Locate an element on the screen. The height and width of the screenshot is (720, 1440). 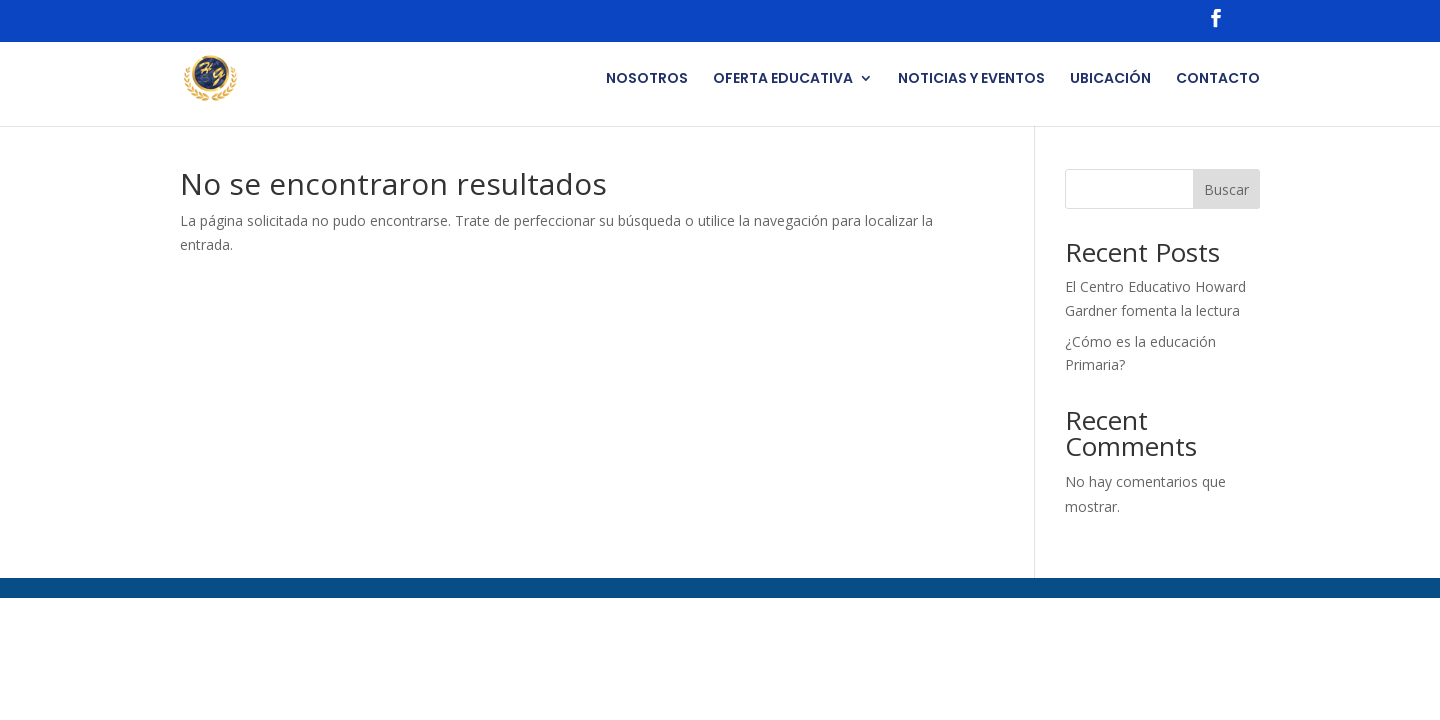
CONTACTO is located at coordinates (1218, 79).